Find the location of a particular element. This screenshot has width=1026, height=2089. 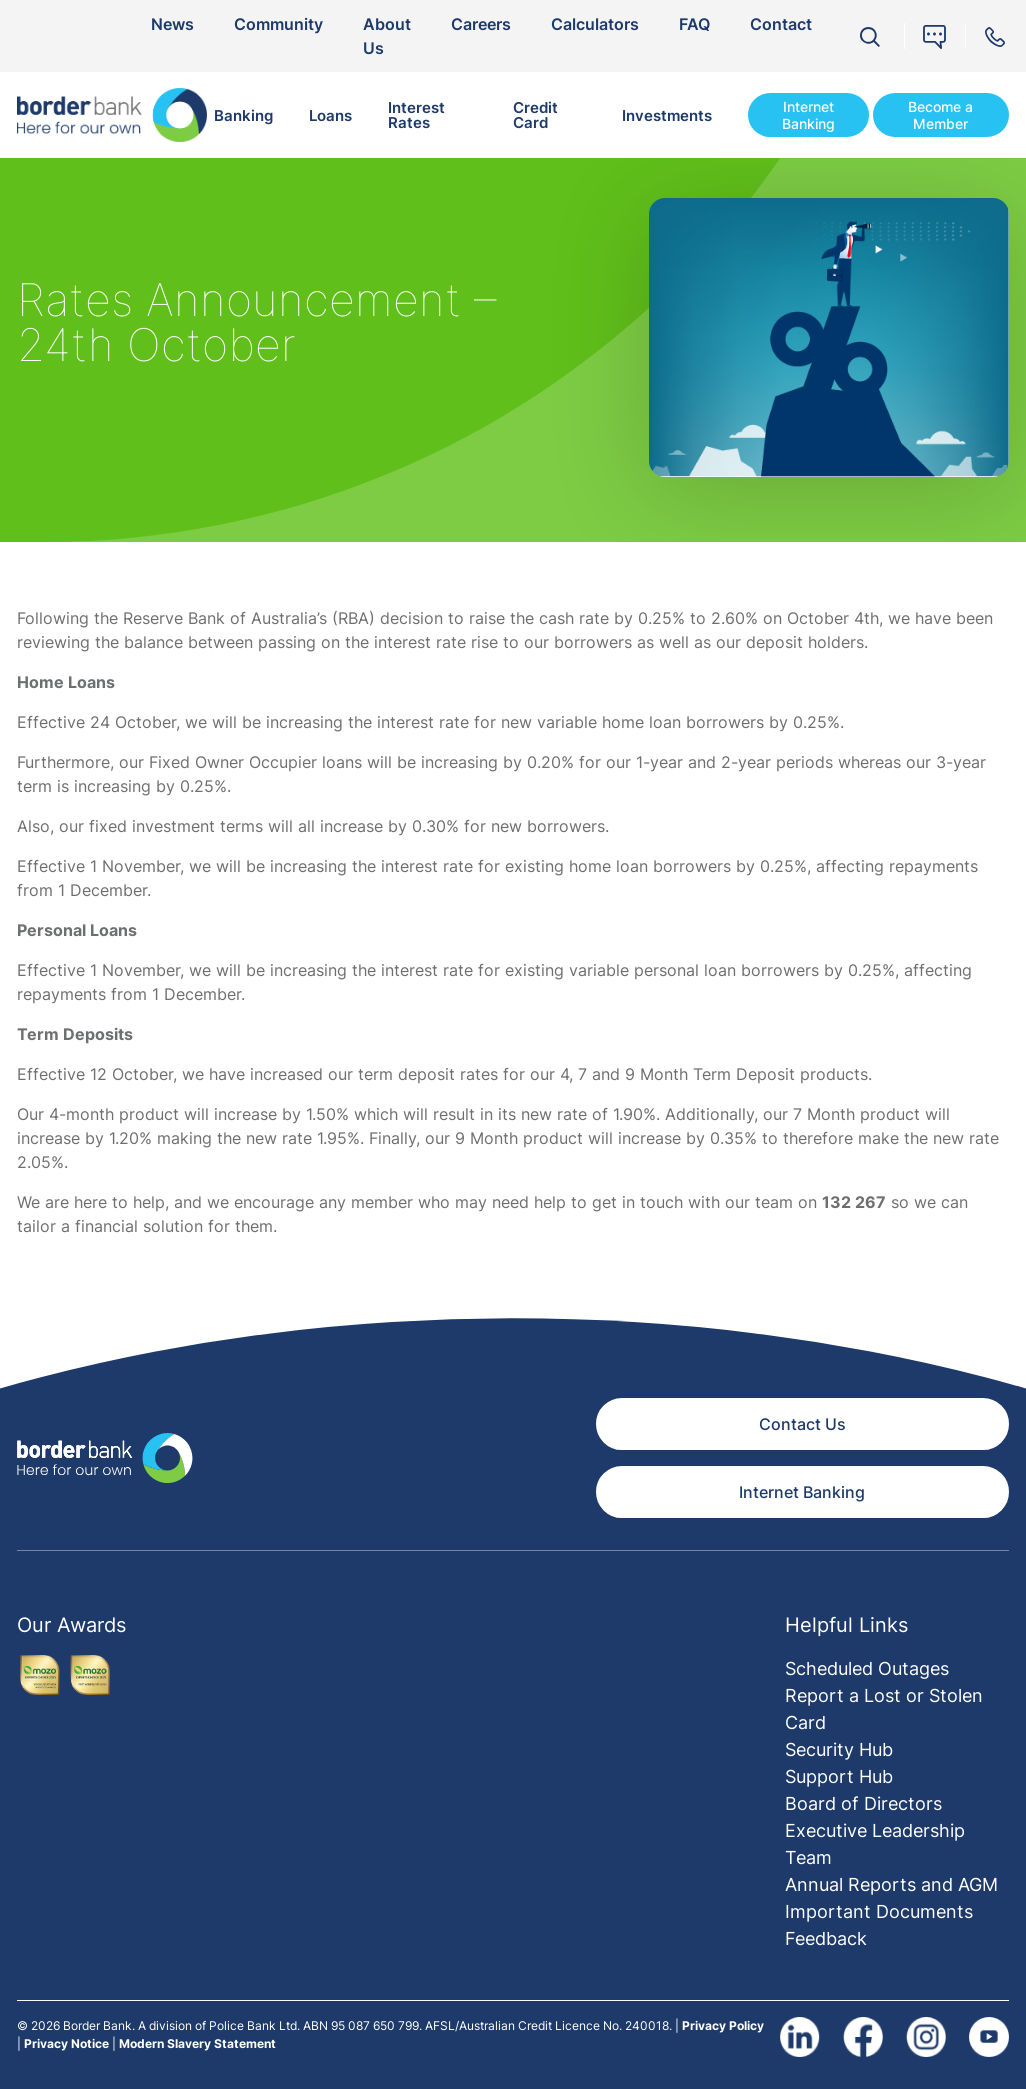

News is located at coordinates (172, 24).